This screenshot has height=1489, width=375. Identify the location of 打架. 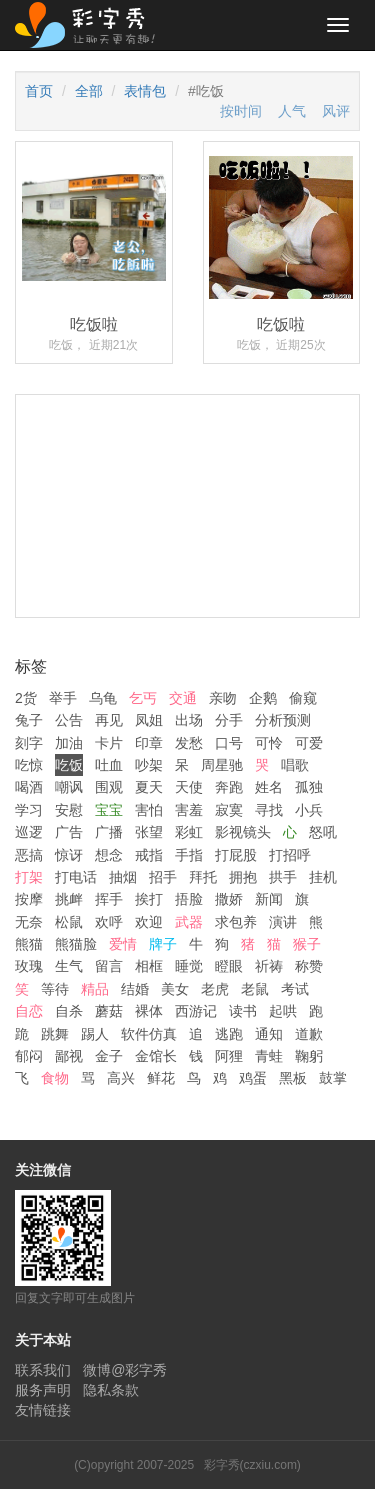
(29, 877).